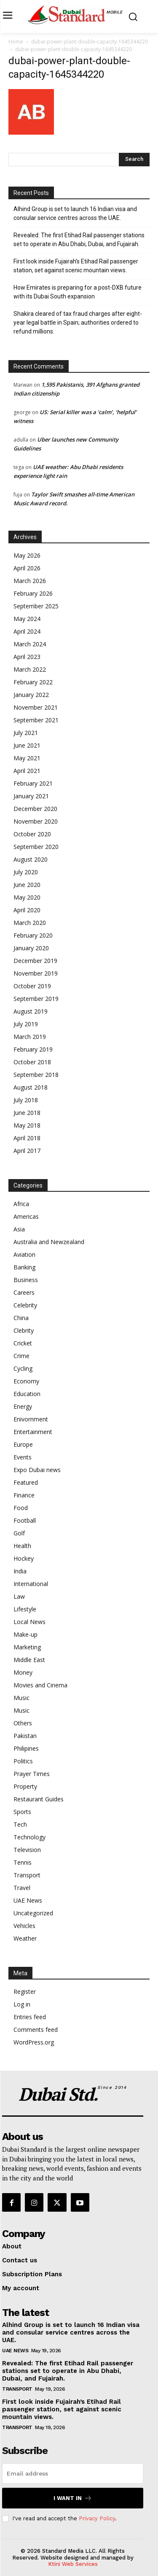  What do you see at coordinates (97, 2518) in the screenshot?
I see `Privacy Policy` at bounding box center [97, 2518].